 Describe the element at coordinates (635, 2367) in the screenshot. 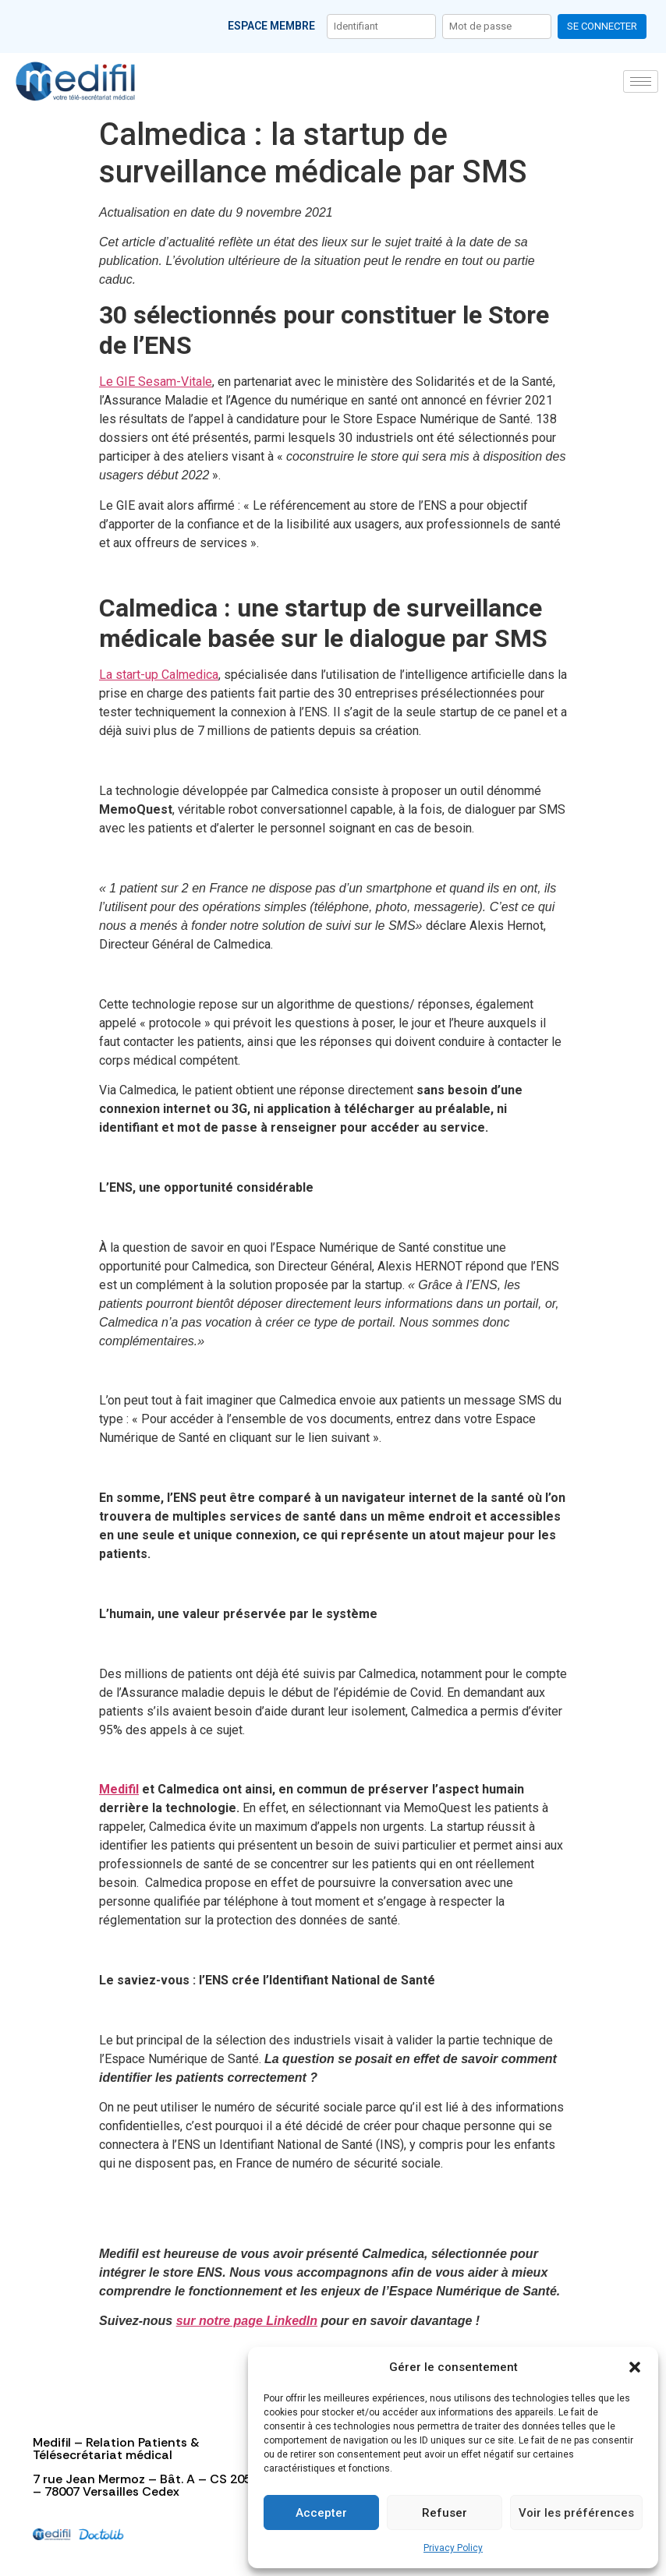

I see `[button]` at that location.